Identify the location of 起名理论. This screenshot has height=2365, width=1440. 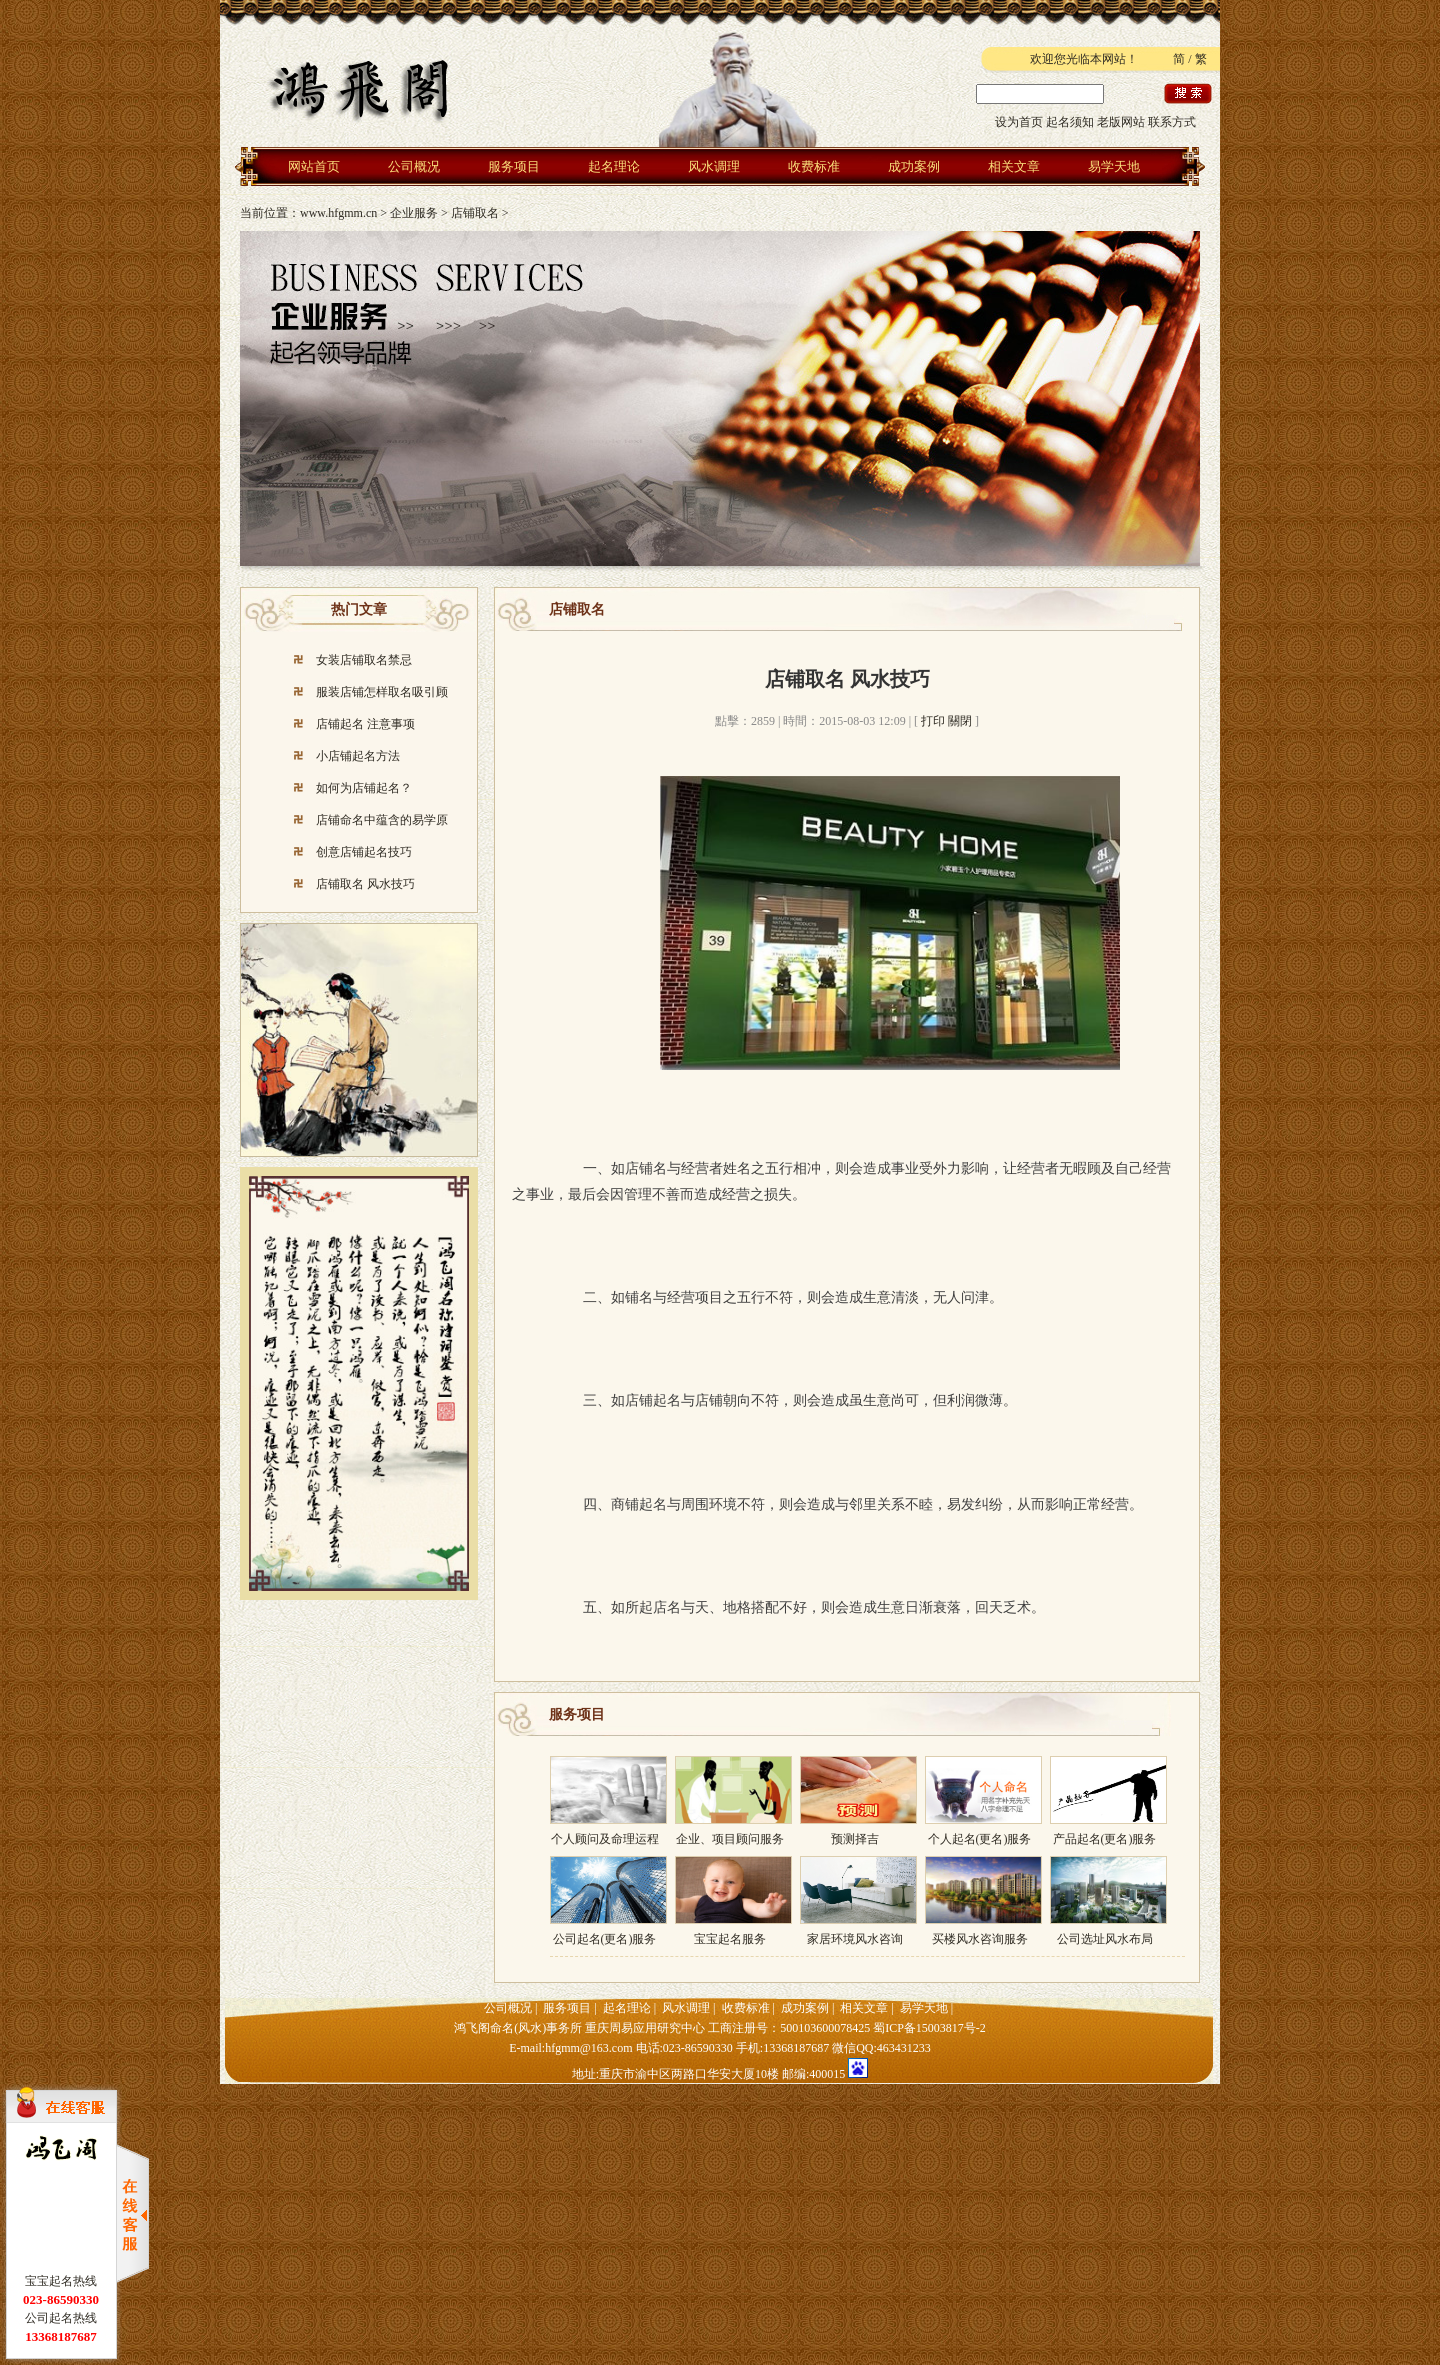
(614, 166).